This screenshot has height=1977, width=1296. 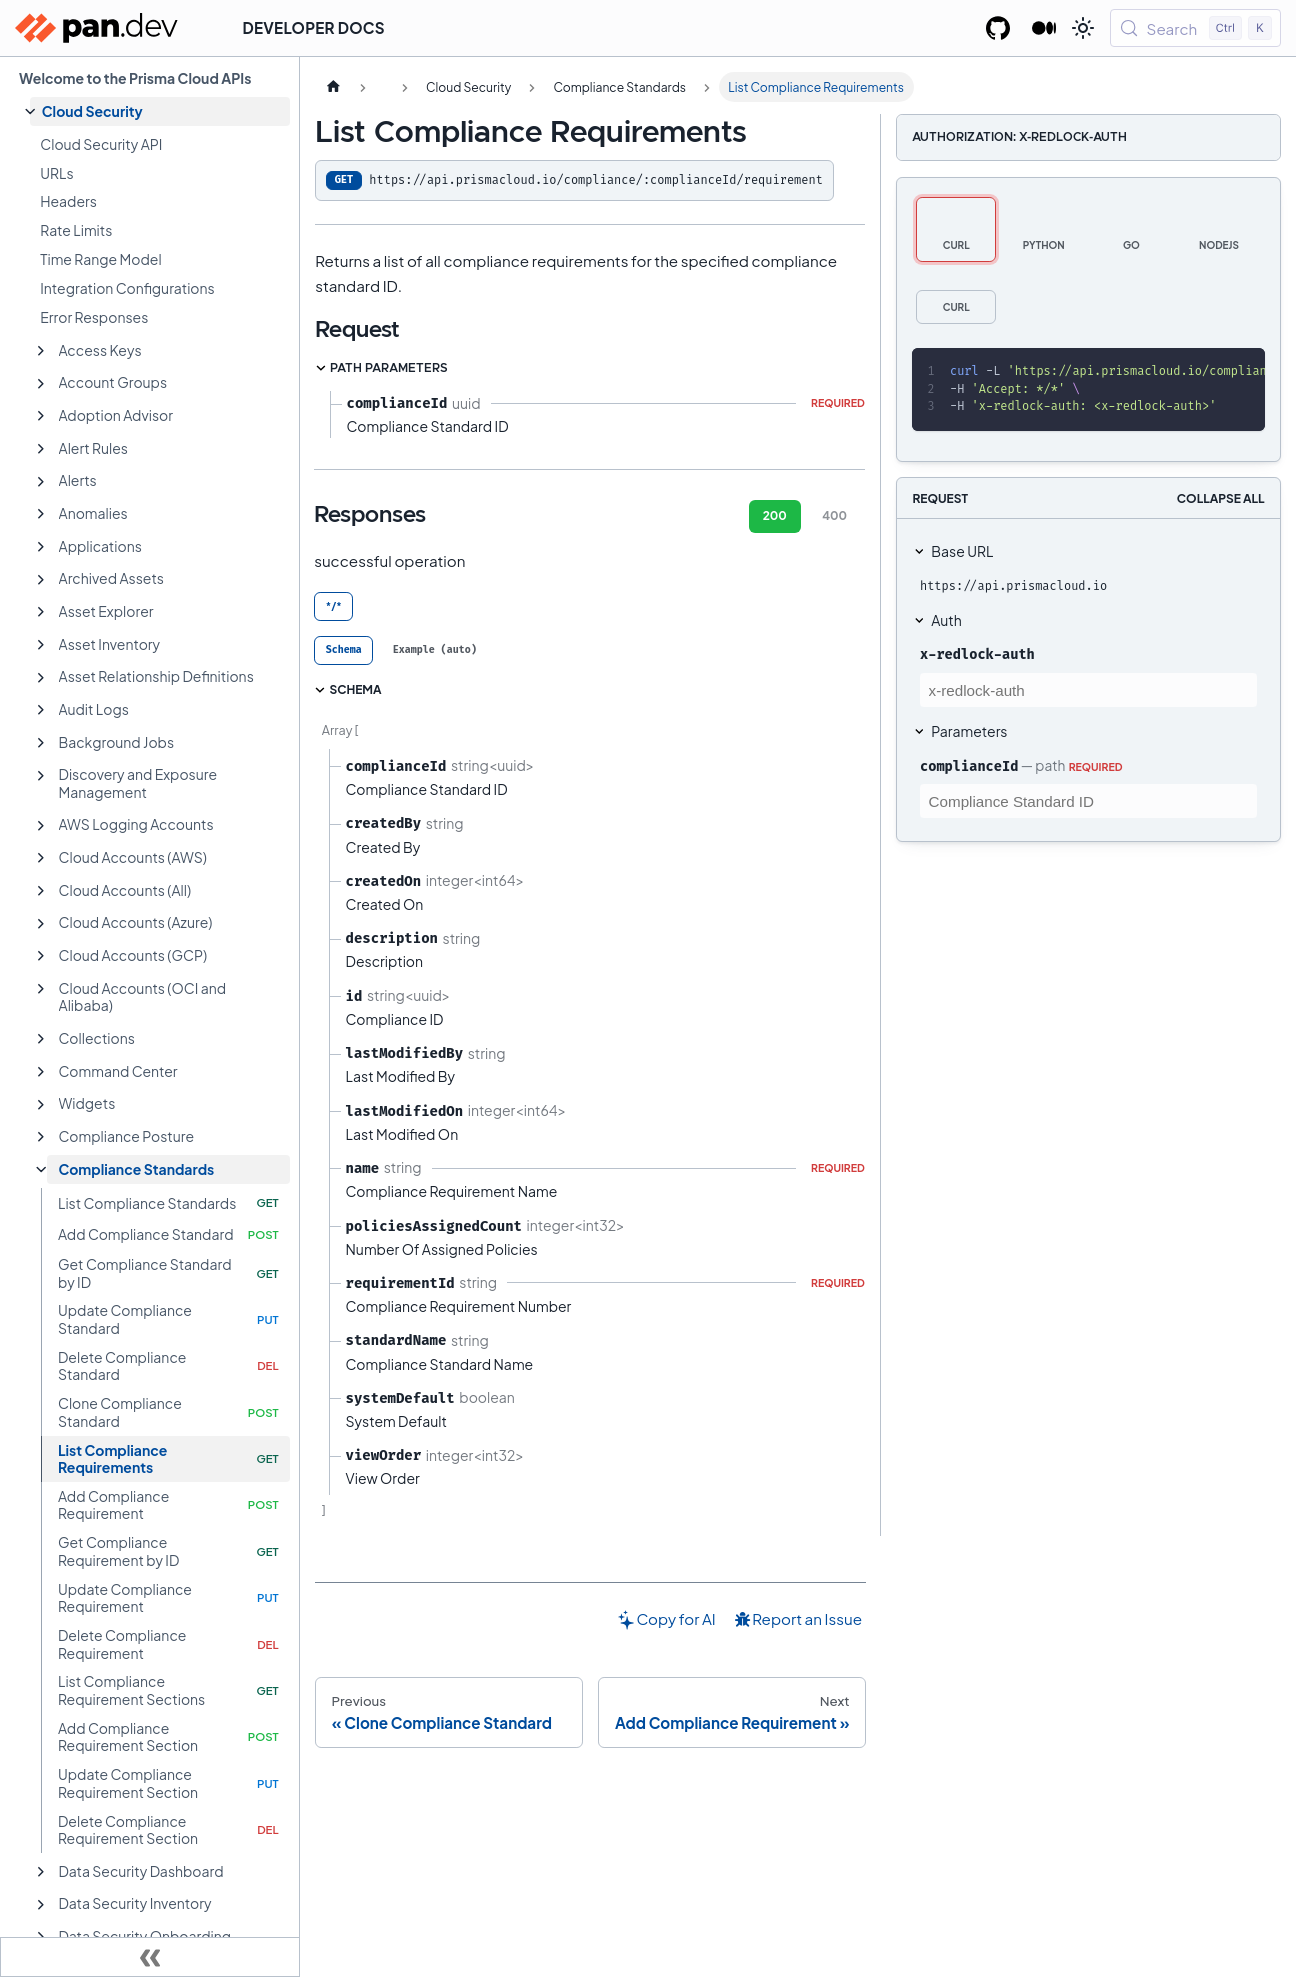 What do you see at coordinates (41, 1170) in the screenshot?
I see `[Collapse sidebar category 'Compliance Standards']` at bounding box center [41, 1170].